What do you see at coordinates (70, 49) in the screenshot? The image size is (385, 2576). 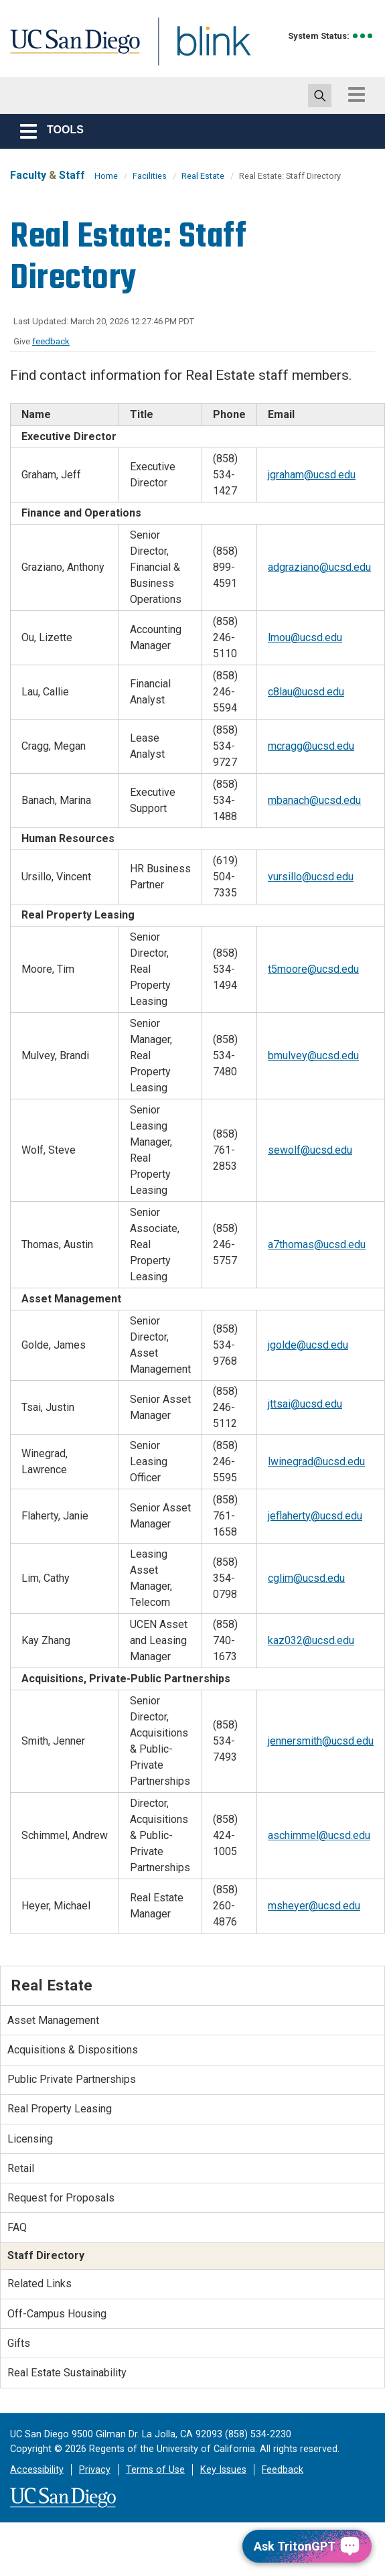 I see `UC San Diego` at bounding box center [70, 49].